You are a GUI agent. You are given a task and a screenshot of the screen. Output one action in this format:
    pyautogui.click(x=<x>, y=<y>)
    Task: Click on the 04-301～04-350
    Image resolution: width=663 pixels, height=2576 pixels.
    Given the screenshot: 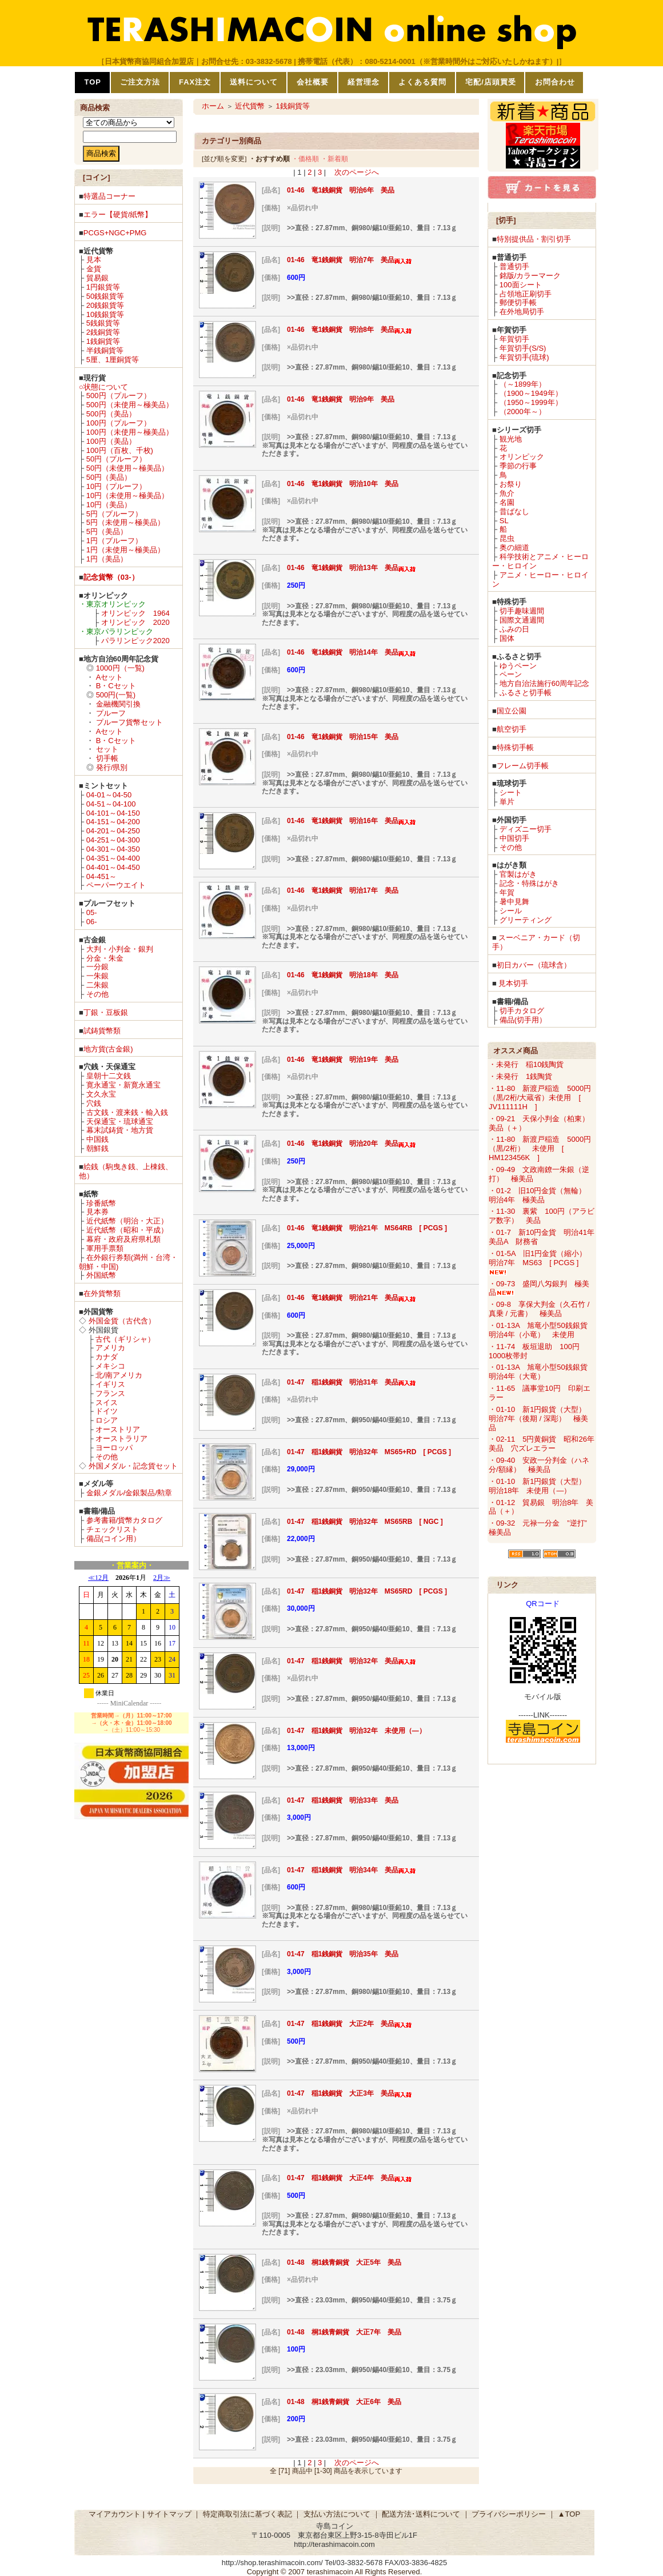 What is the action you would take?
    pyautogui.click(x=113, y=849)
    